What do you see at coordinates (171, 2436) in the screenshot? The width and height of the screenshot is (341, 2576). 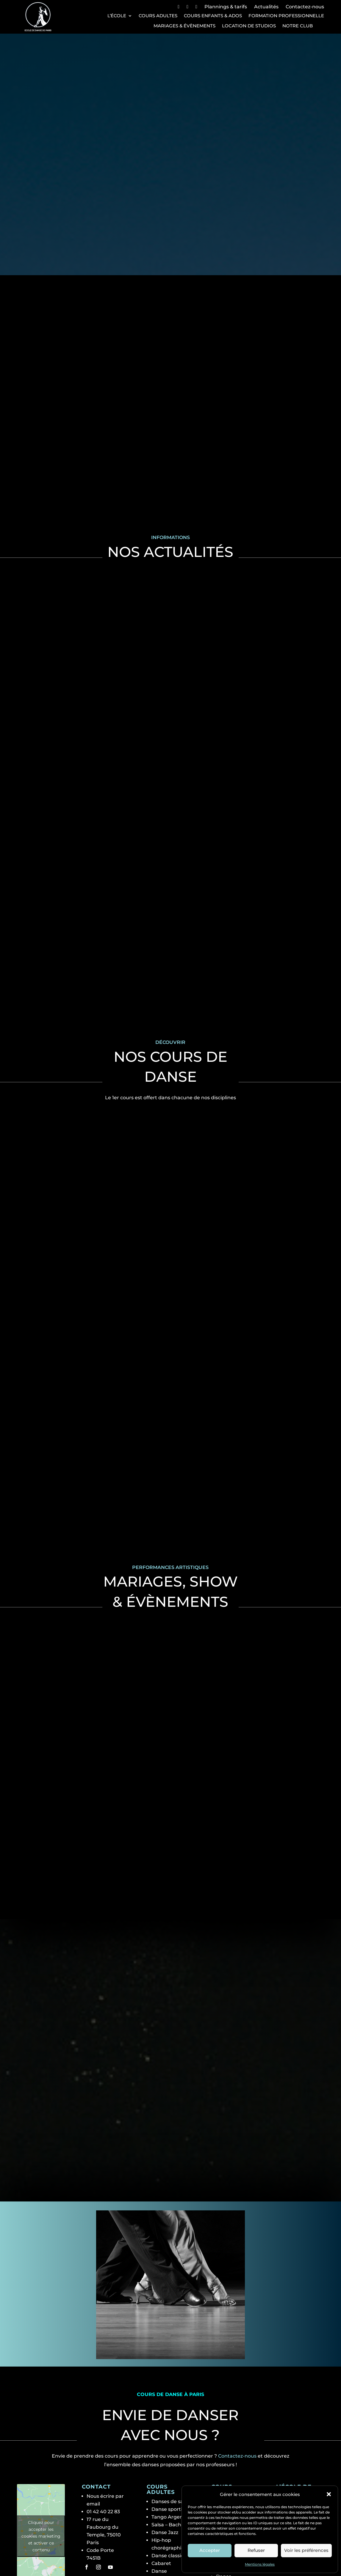 I see `Danses de salon` at bounding box center [171, 2436].